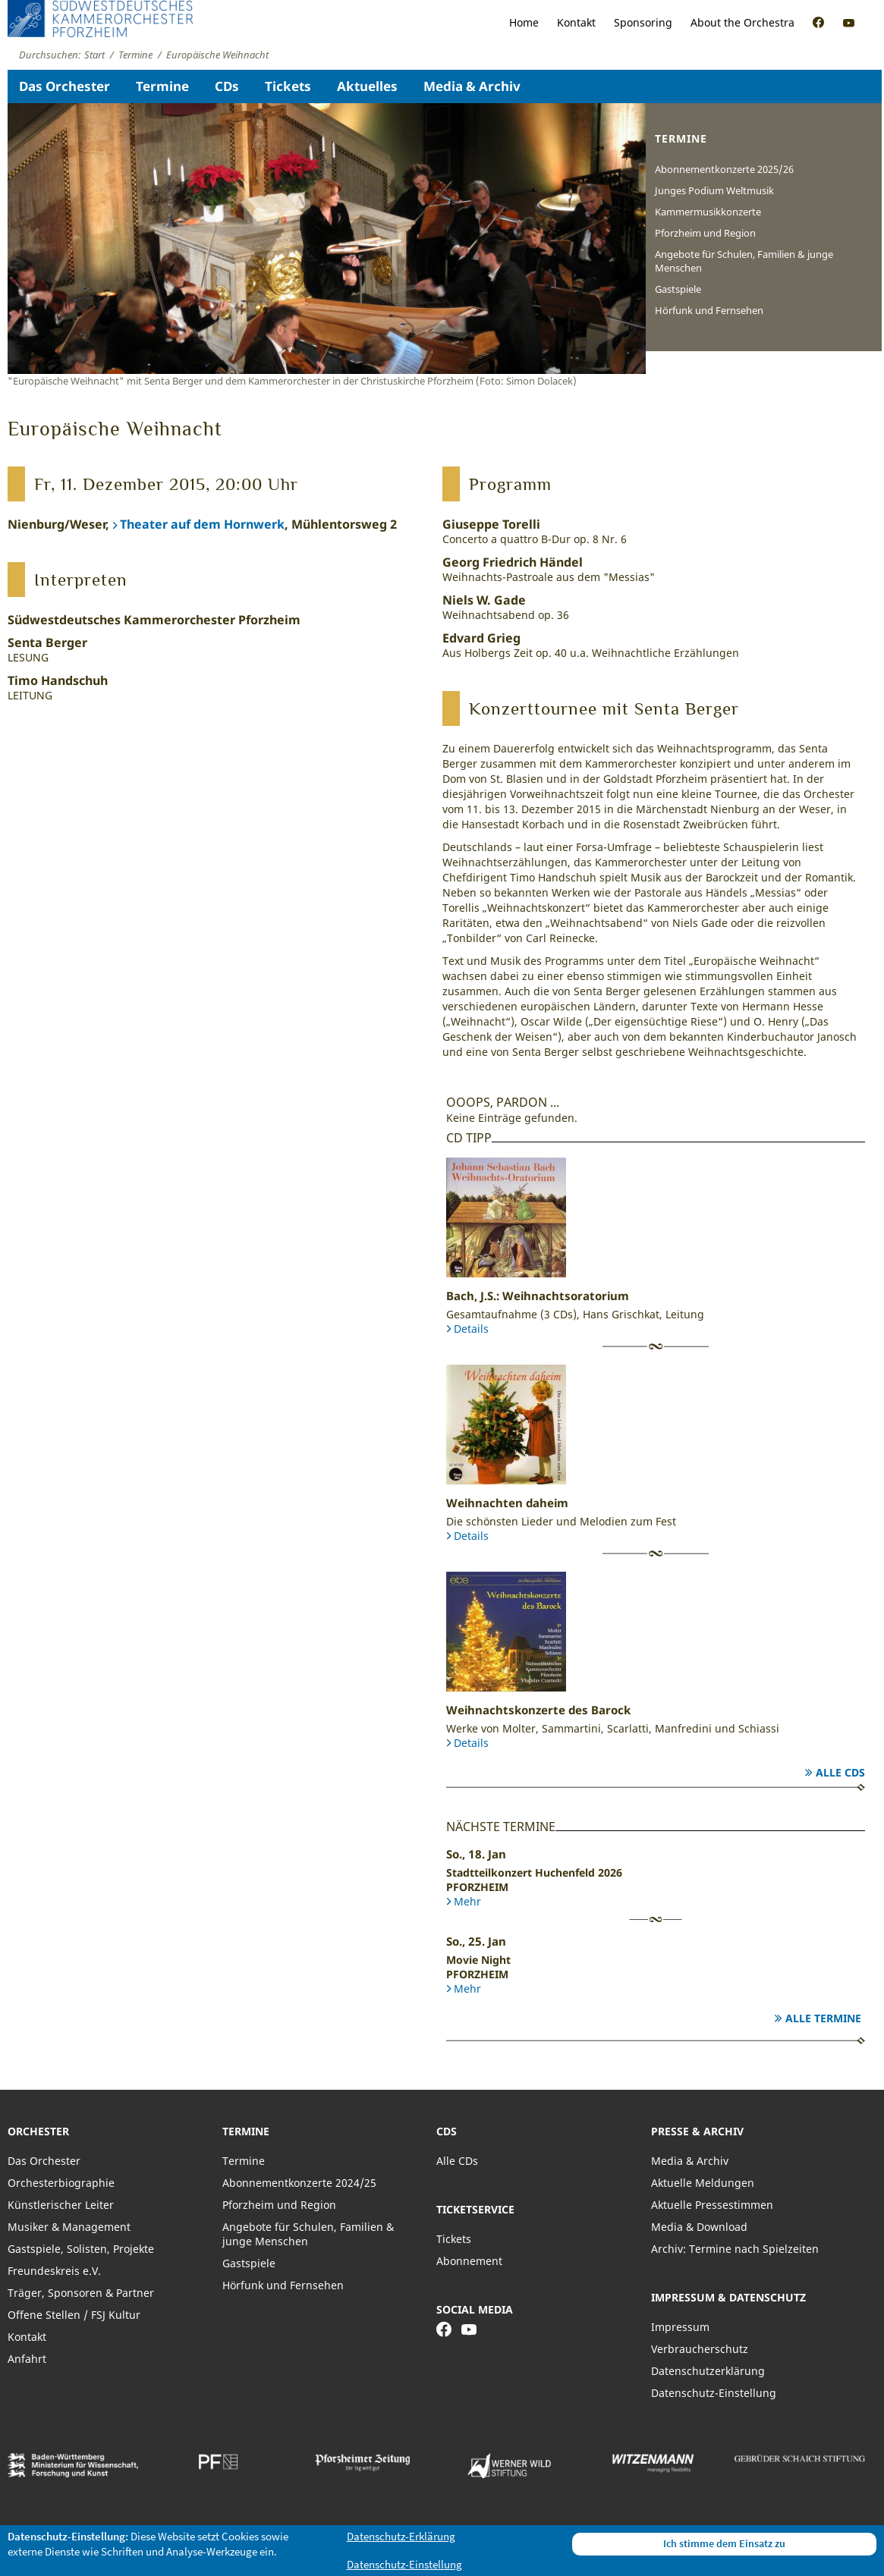 The width and height of the screenshot is (884, 2576). What do you see at coordinates (162, 86) in the screenshot?
I see `Termine` at bounding box center [162, 86].